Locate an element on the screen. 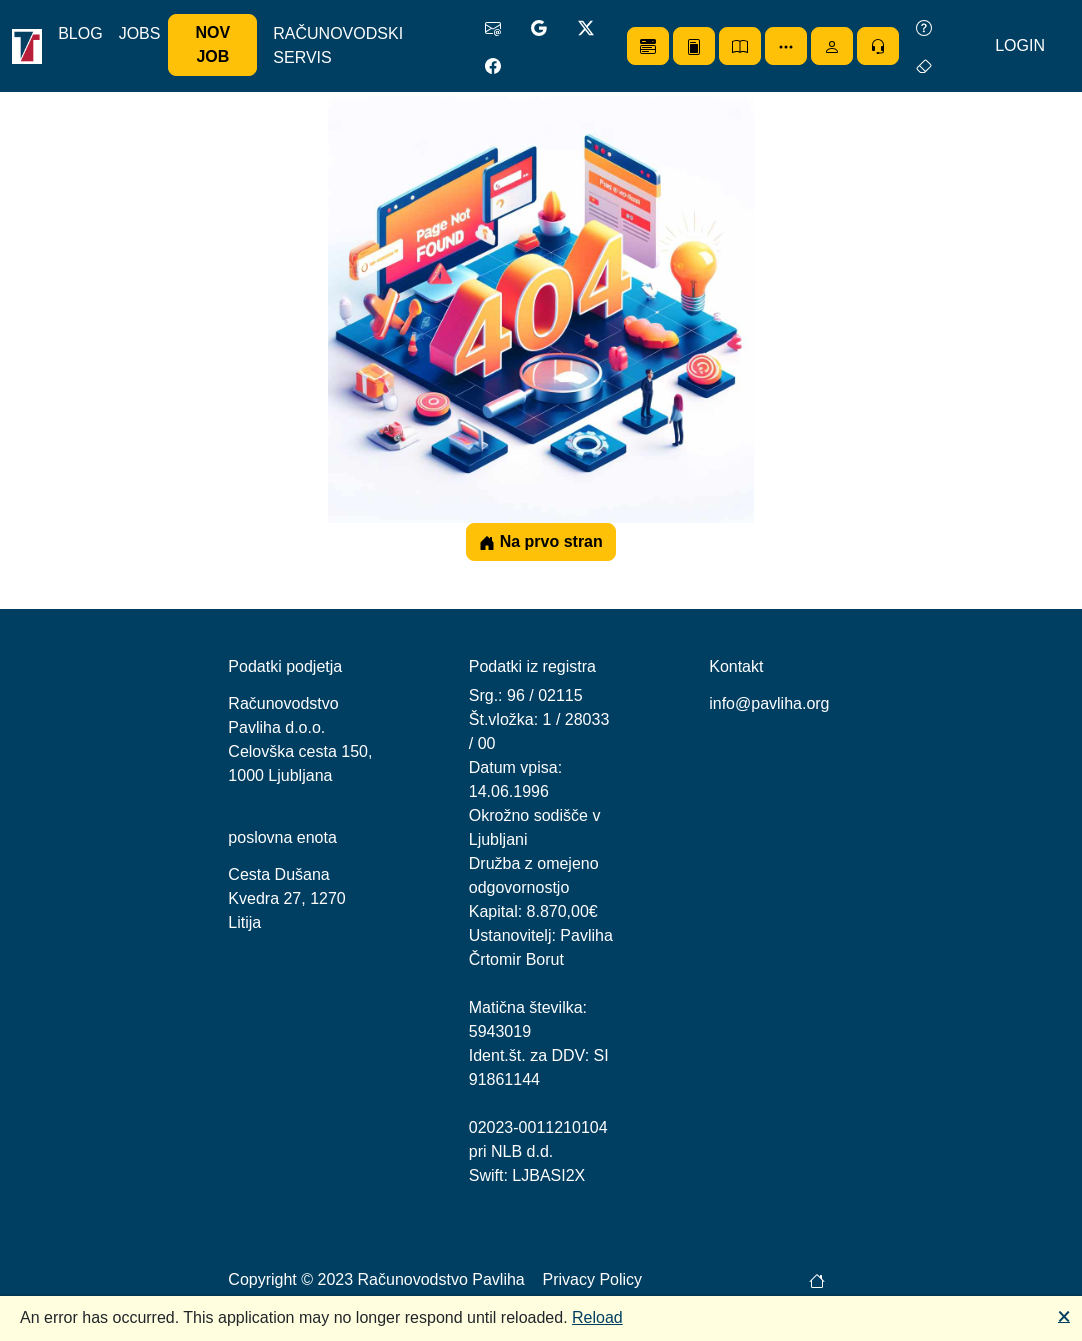 This screenshot has width=1082, height=1341. JOBS is located at coordinates (140, 33).